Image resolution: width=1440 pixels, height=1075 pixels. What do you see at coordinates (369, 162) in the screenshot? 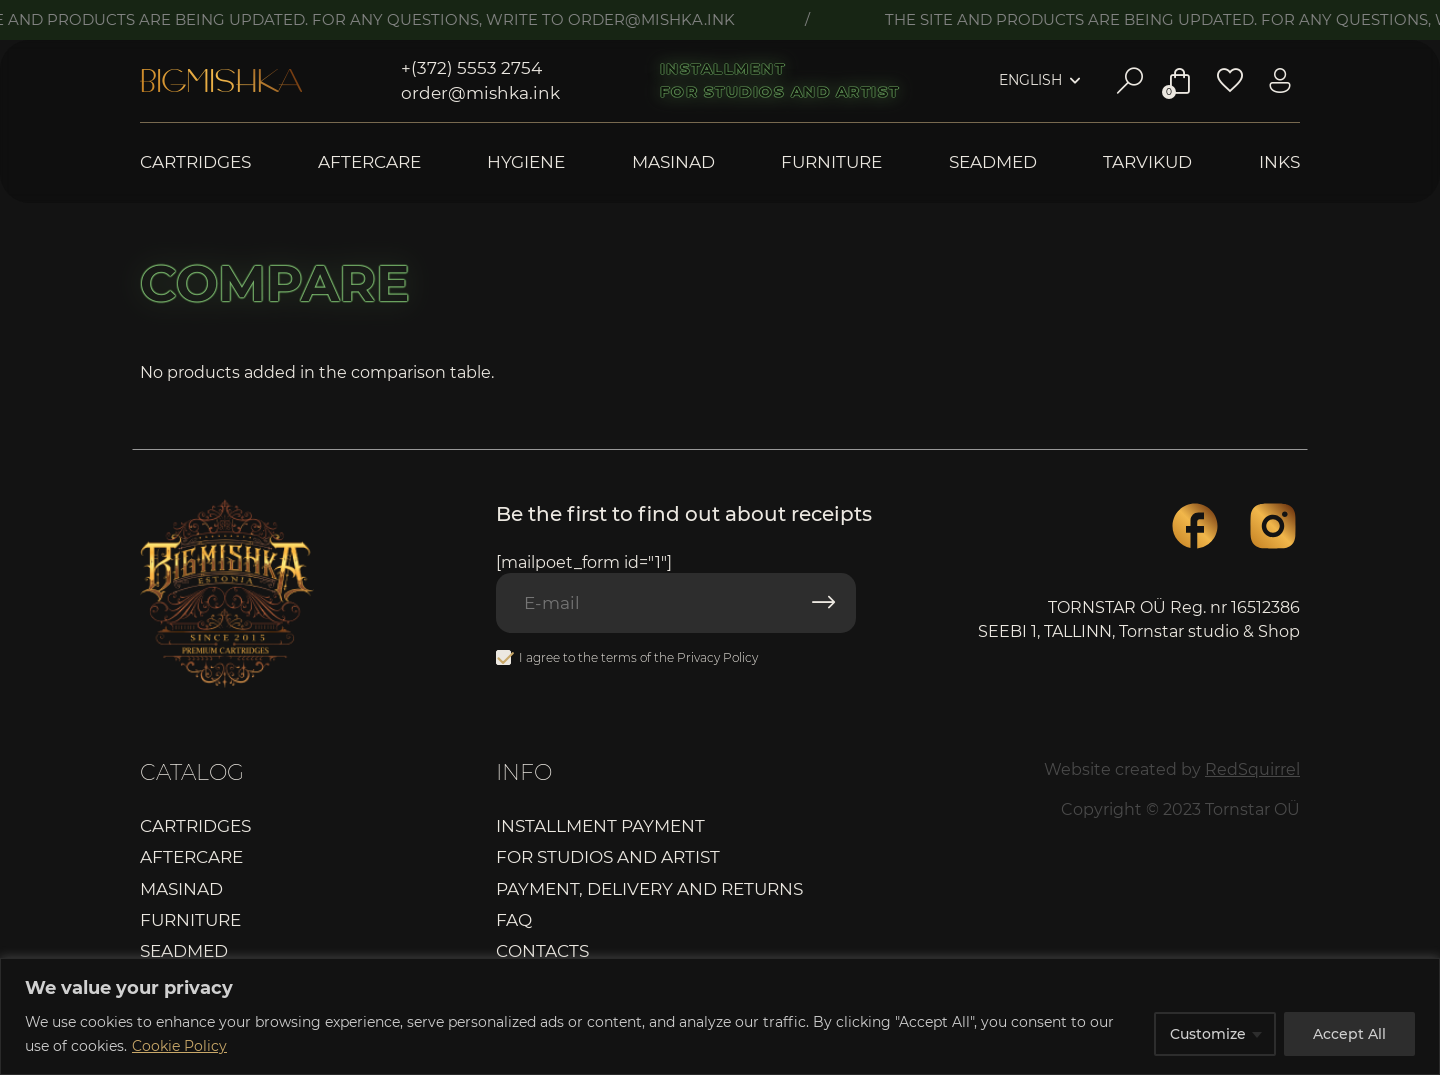
I see `Aftercare` at bounding box center [369, 162].